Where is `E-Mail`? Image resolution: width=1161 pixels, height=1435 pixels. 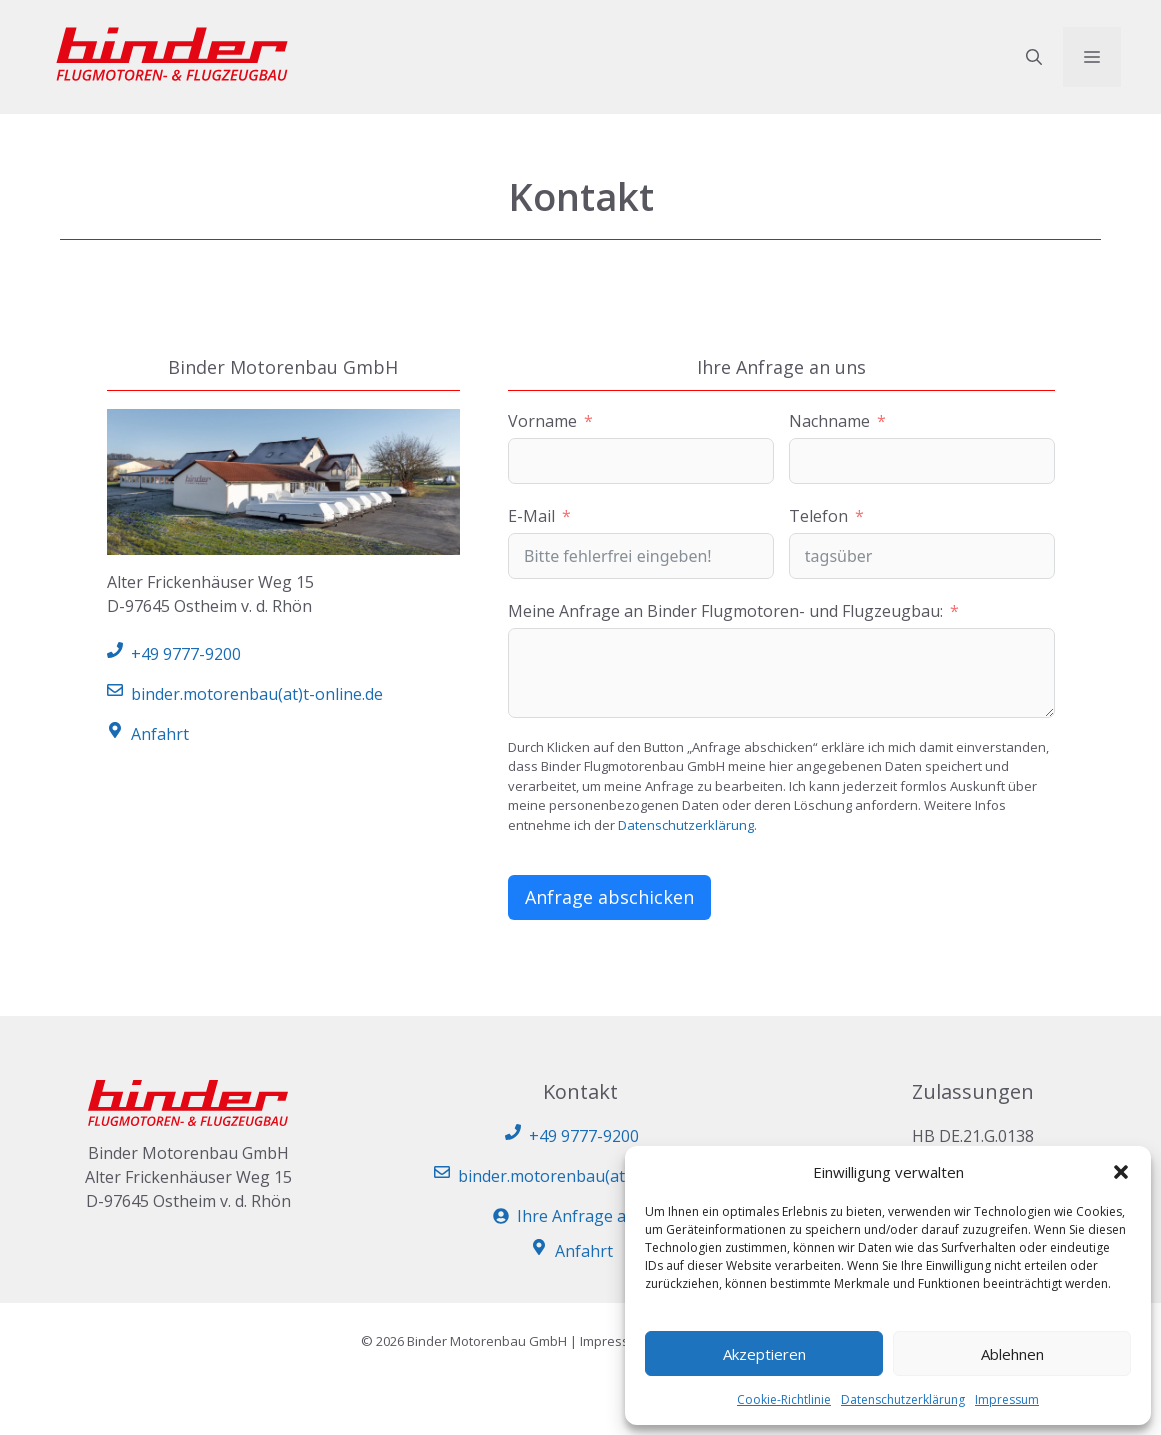 E-Mail is located at coordinates (531, 516).